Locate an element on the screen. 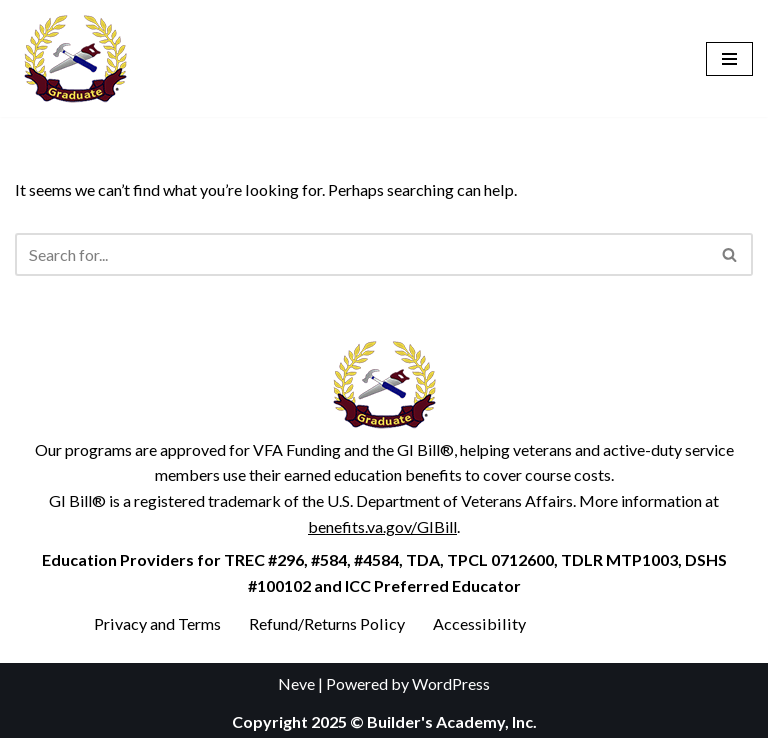  benefits.va.gov/GIBill is located at coordinates (382, 525).